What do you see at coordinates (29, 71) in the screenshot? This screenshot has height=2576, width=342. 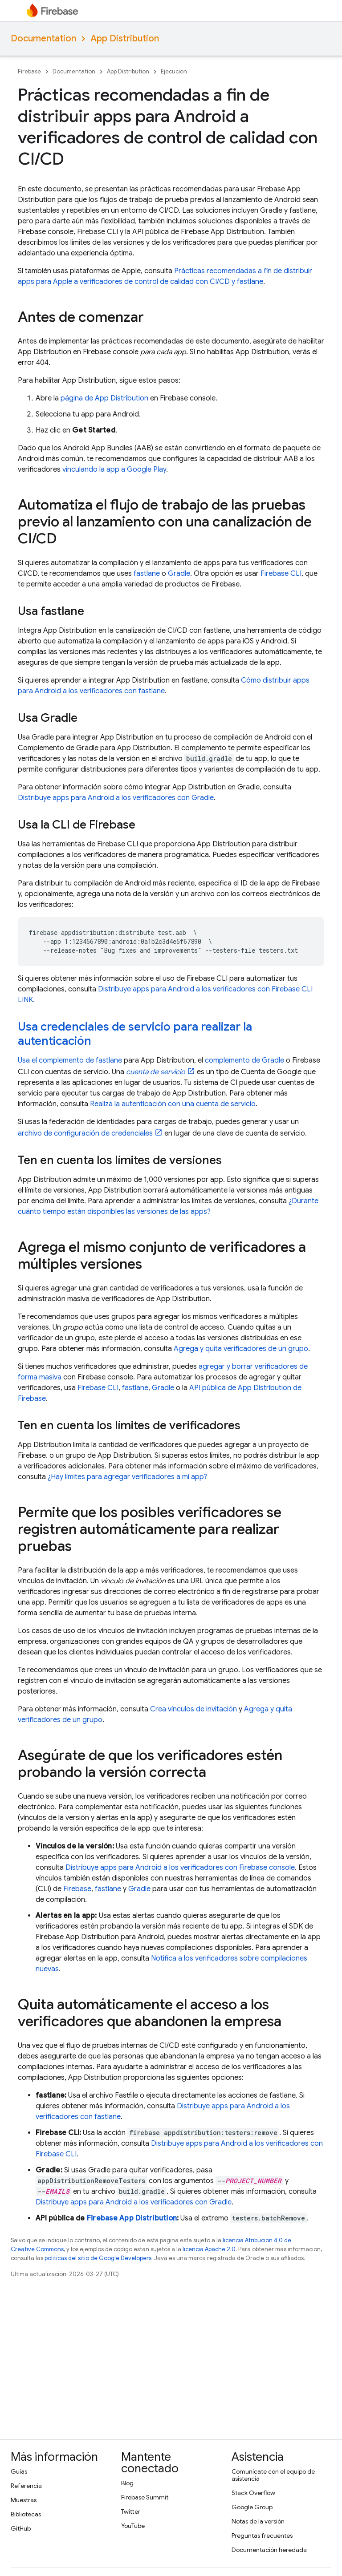 I see `Firebase` at bounding box center [29, 71].